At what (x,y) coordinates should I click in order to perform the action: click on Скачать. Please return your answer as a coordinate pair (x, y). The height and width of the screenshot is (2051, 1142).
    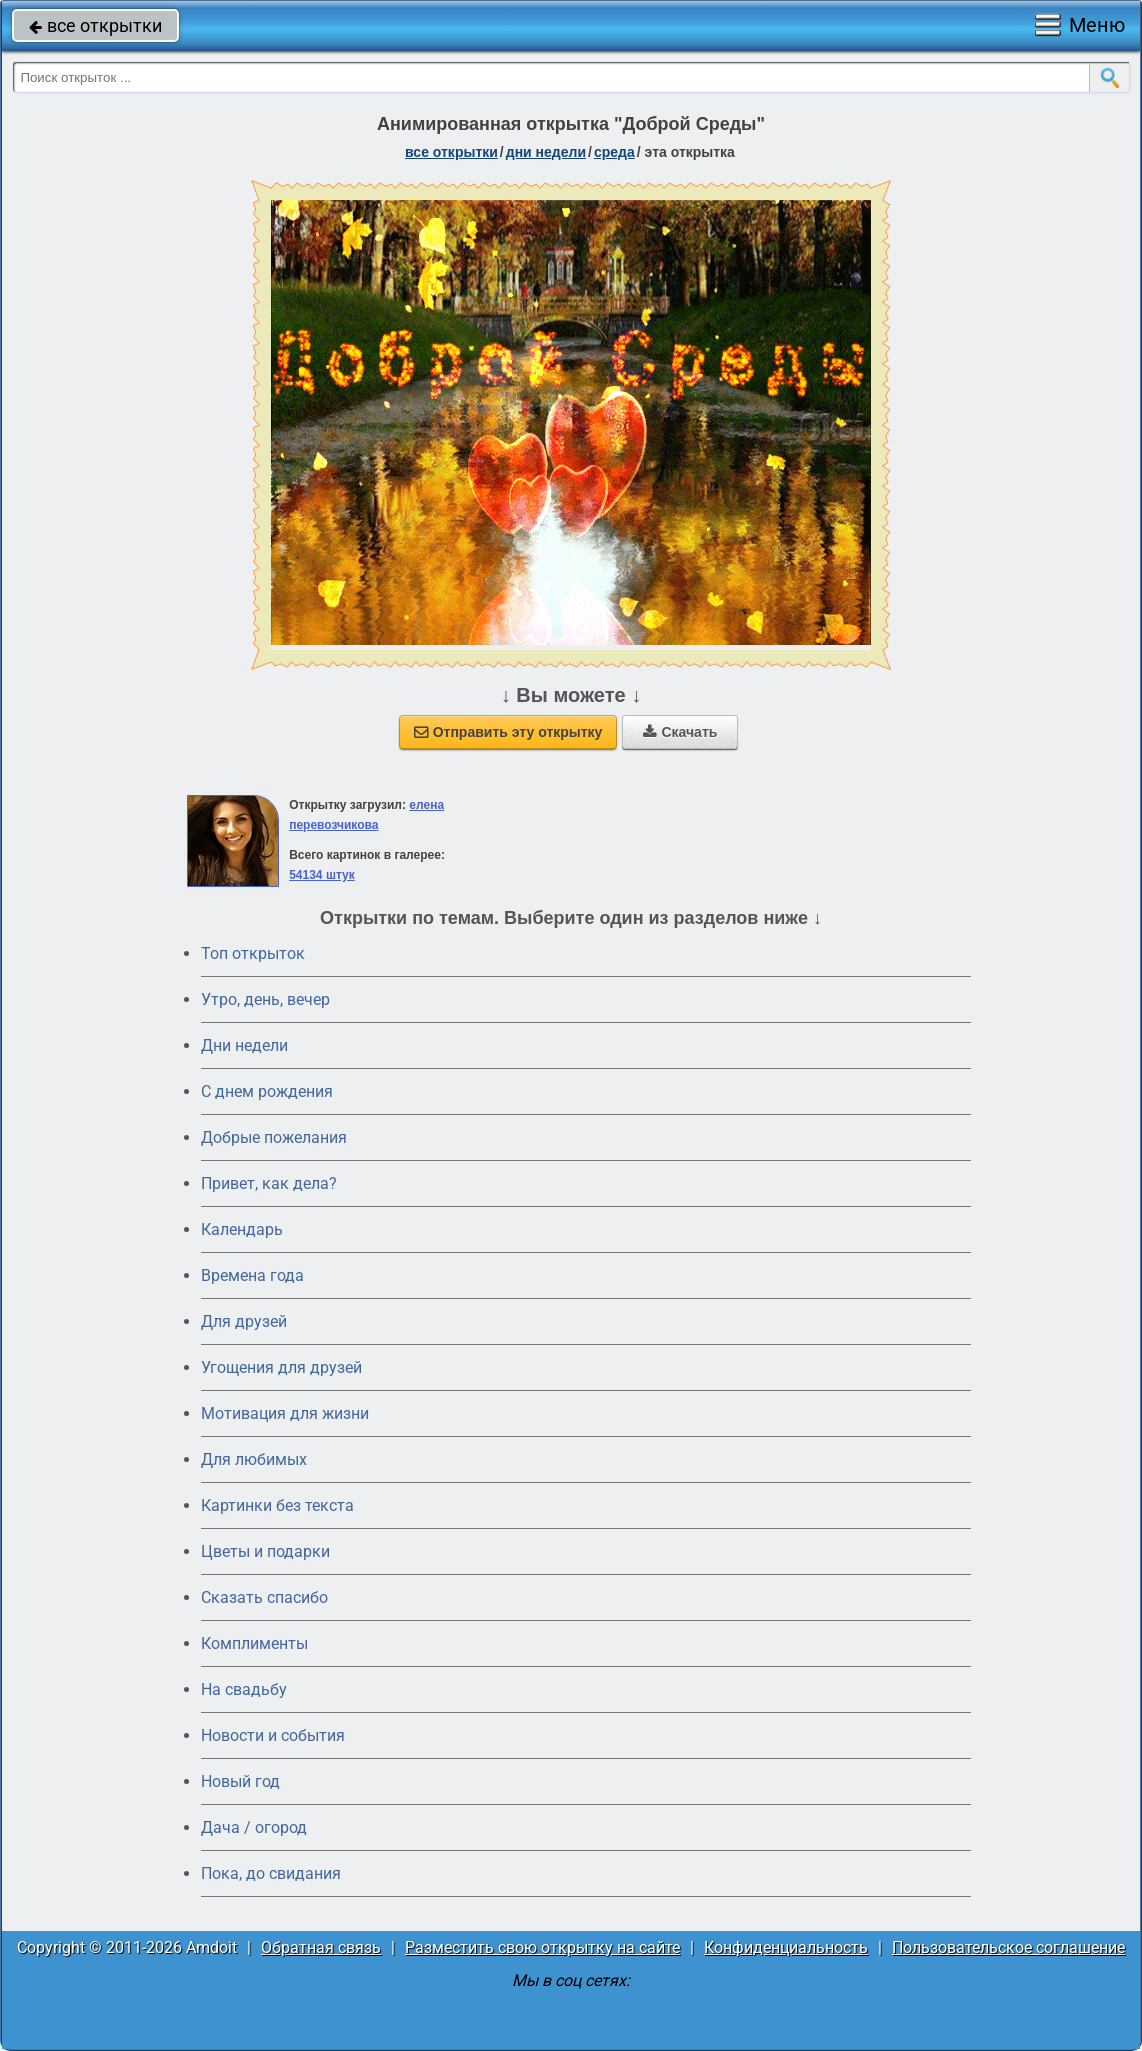
    Looking at the image, I should click on (680, 732).